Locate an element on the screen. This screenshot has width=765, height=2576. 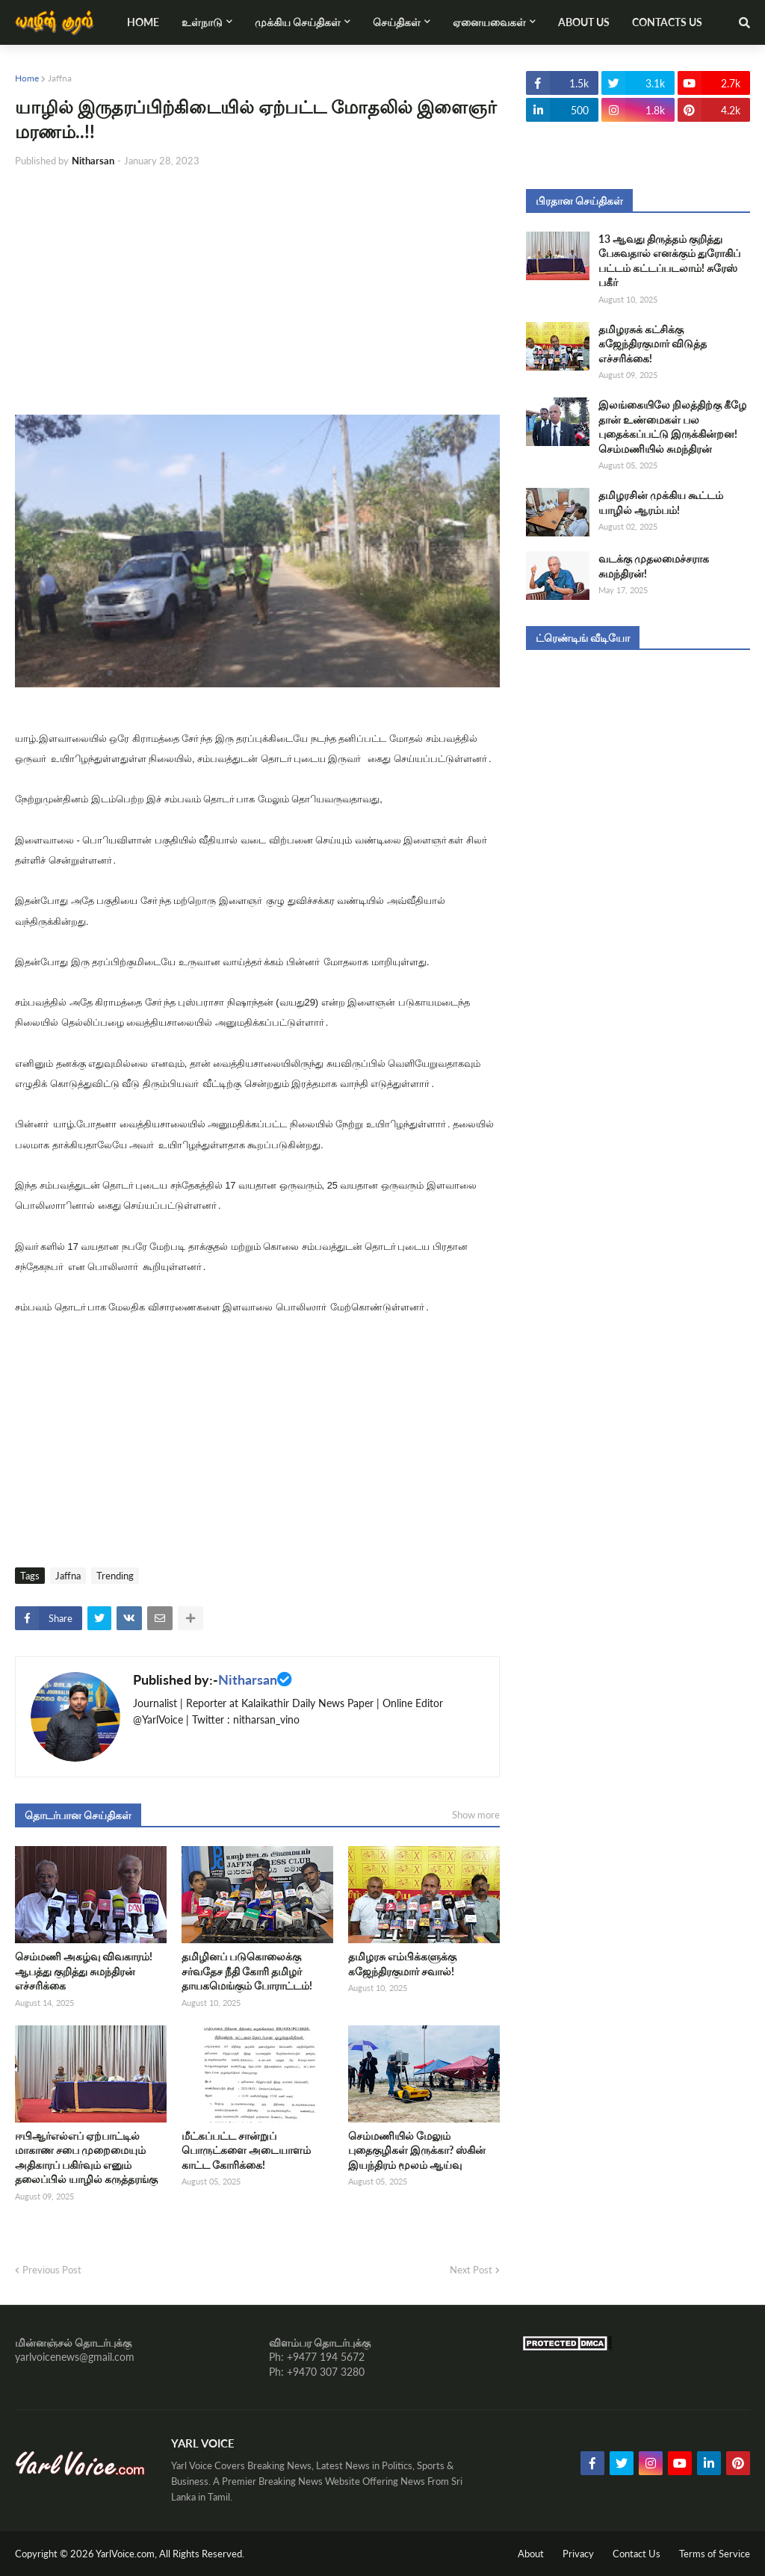
13 ஆவது திருத்தம் குறித்து பேசுவதால் எனக்கும் துரோகிப் பட்டம் கட்டப்படலாம்! சுரேஸ் பகீர் is located at coordinates (669, 260).